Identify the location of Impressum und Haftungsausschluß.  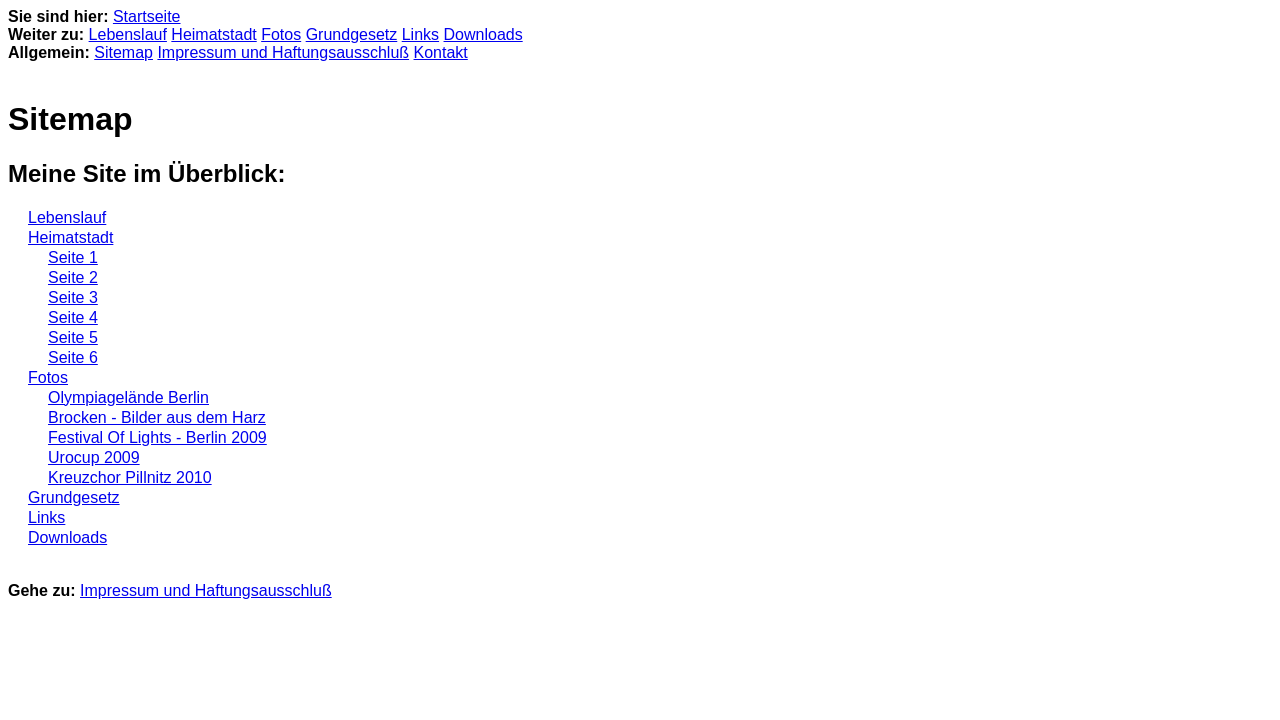
(283, 52).